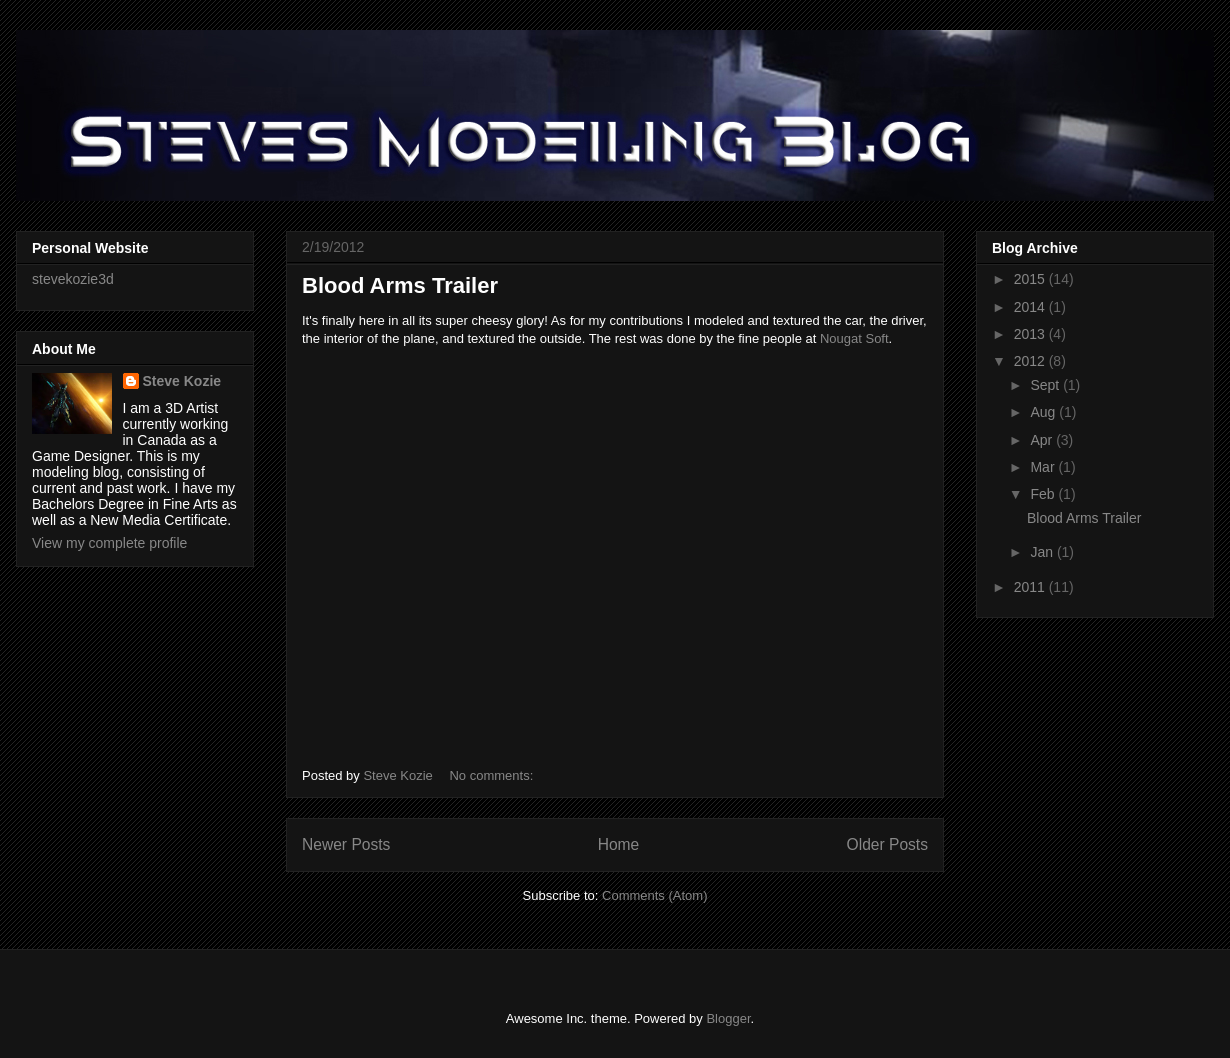 This screenshot has height=1058, width=1230. I want to click on Older Posts, so click(887, 844).